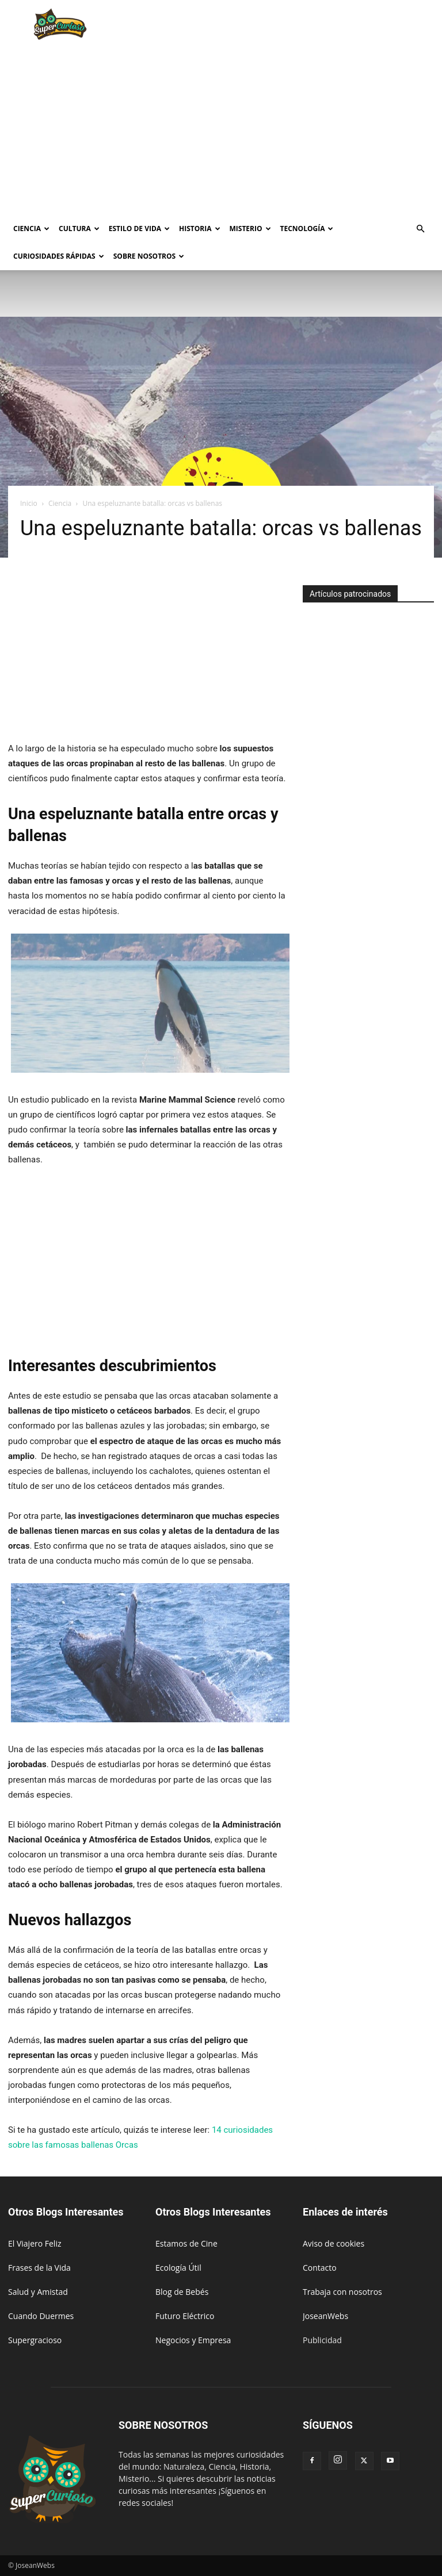 The height and width of the screenshot is (2576, 442). Describe the element at coordinates (320, 2267) in the screenshot. I see `Contacto` at that location.